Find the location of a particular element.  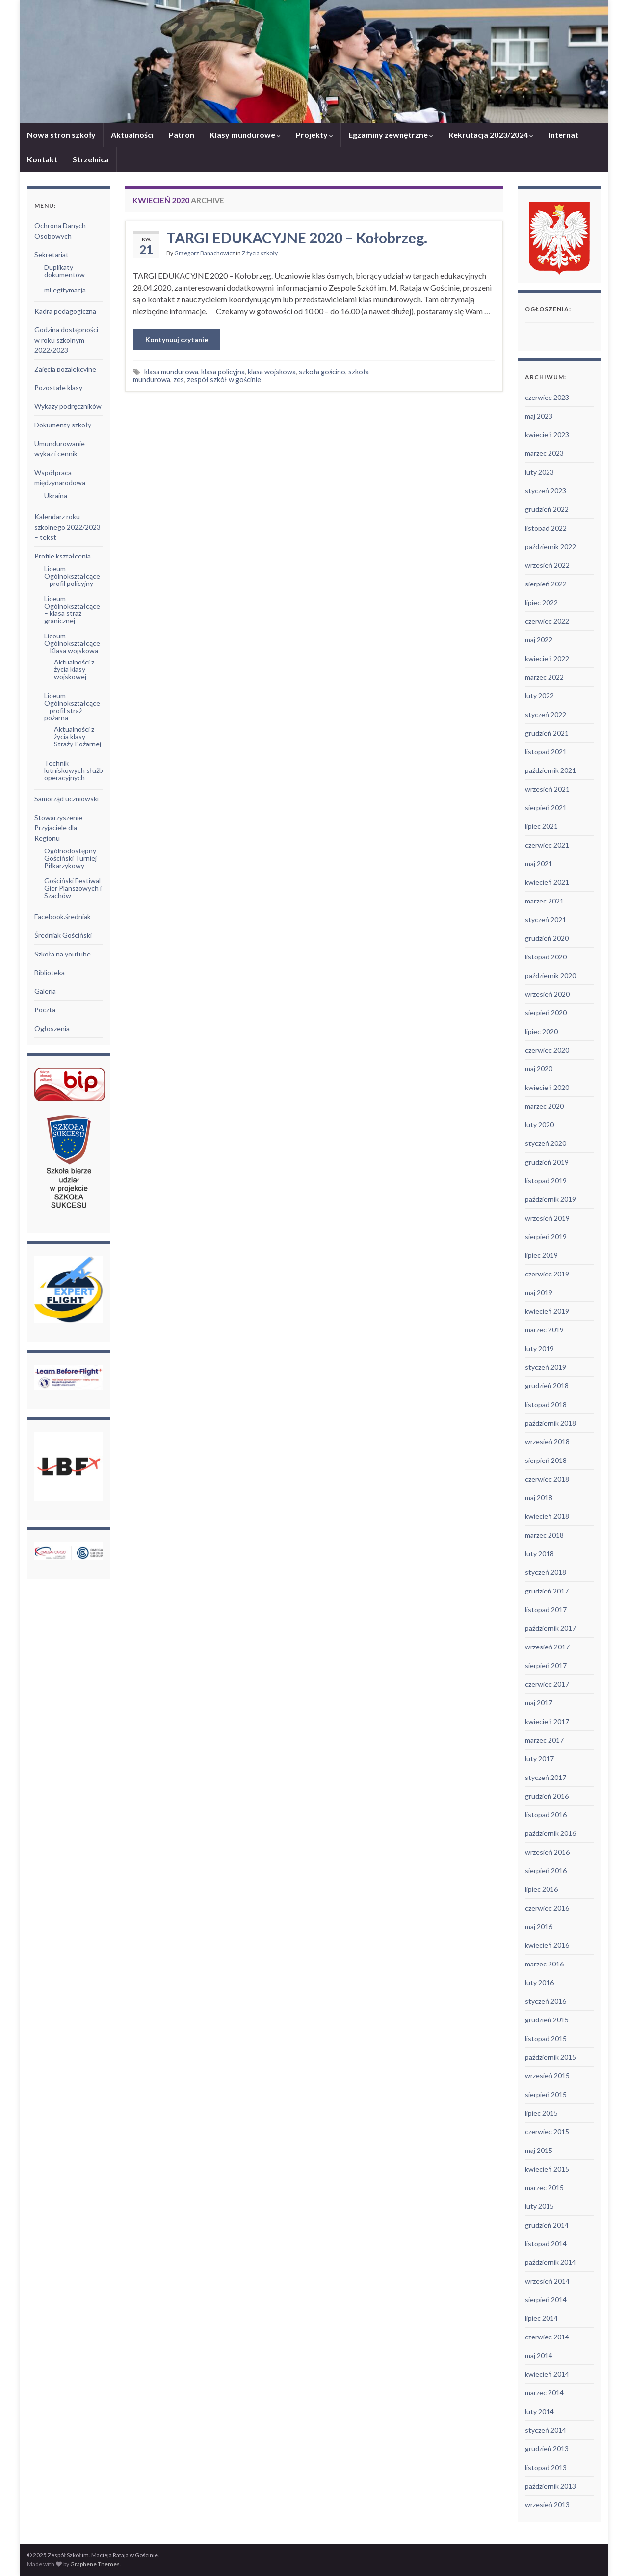

grudzień 2021 is located at coordinates (547, 733).